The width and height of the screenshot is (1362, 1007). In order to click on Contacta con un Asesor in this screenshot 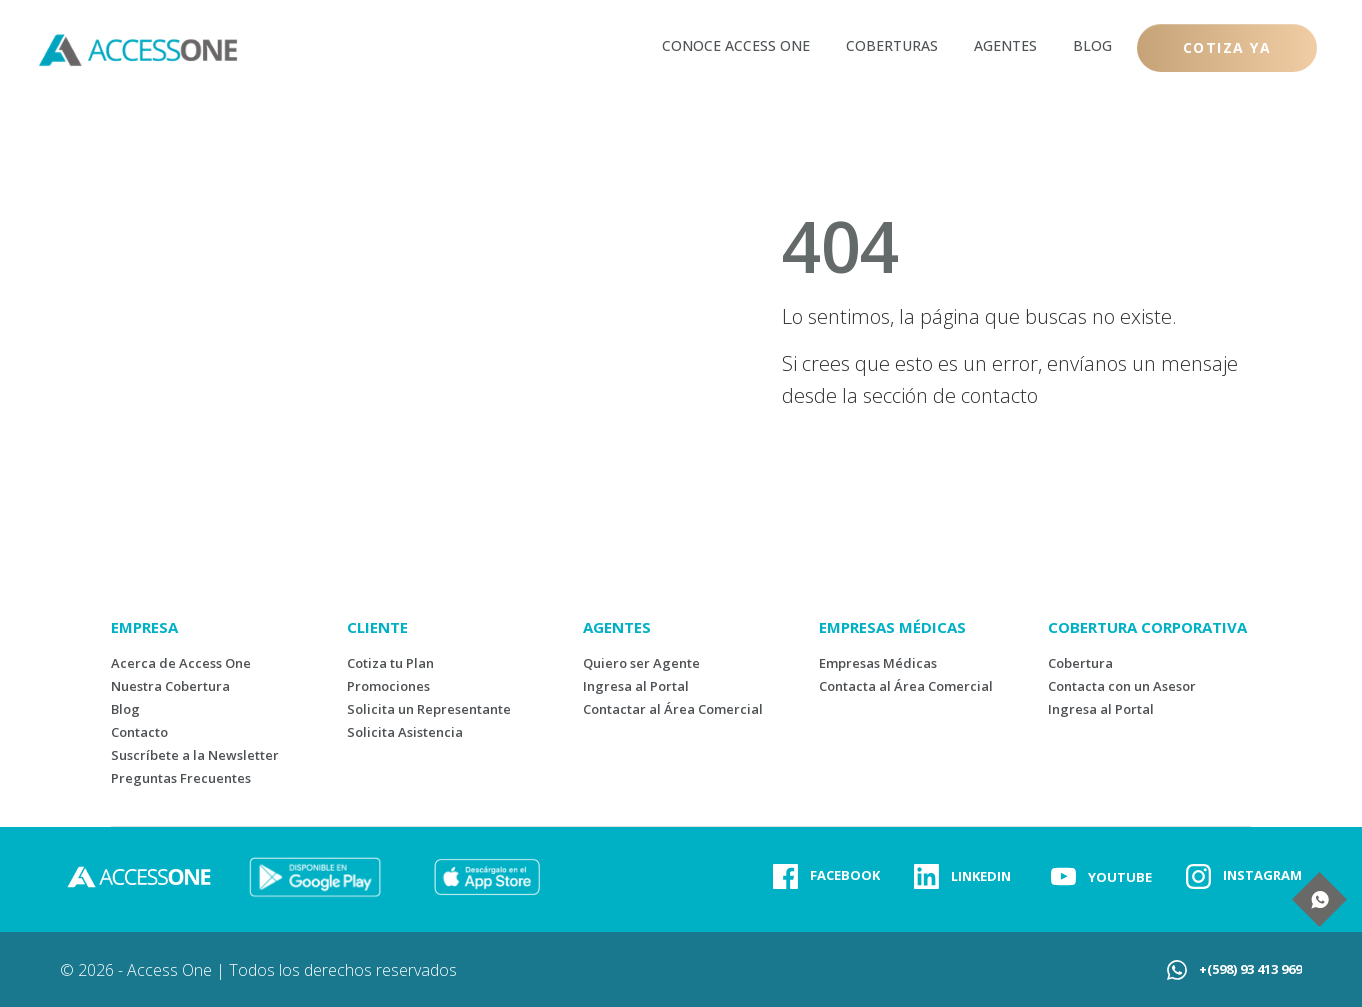, I will do `click(1122, 686)`.